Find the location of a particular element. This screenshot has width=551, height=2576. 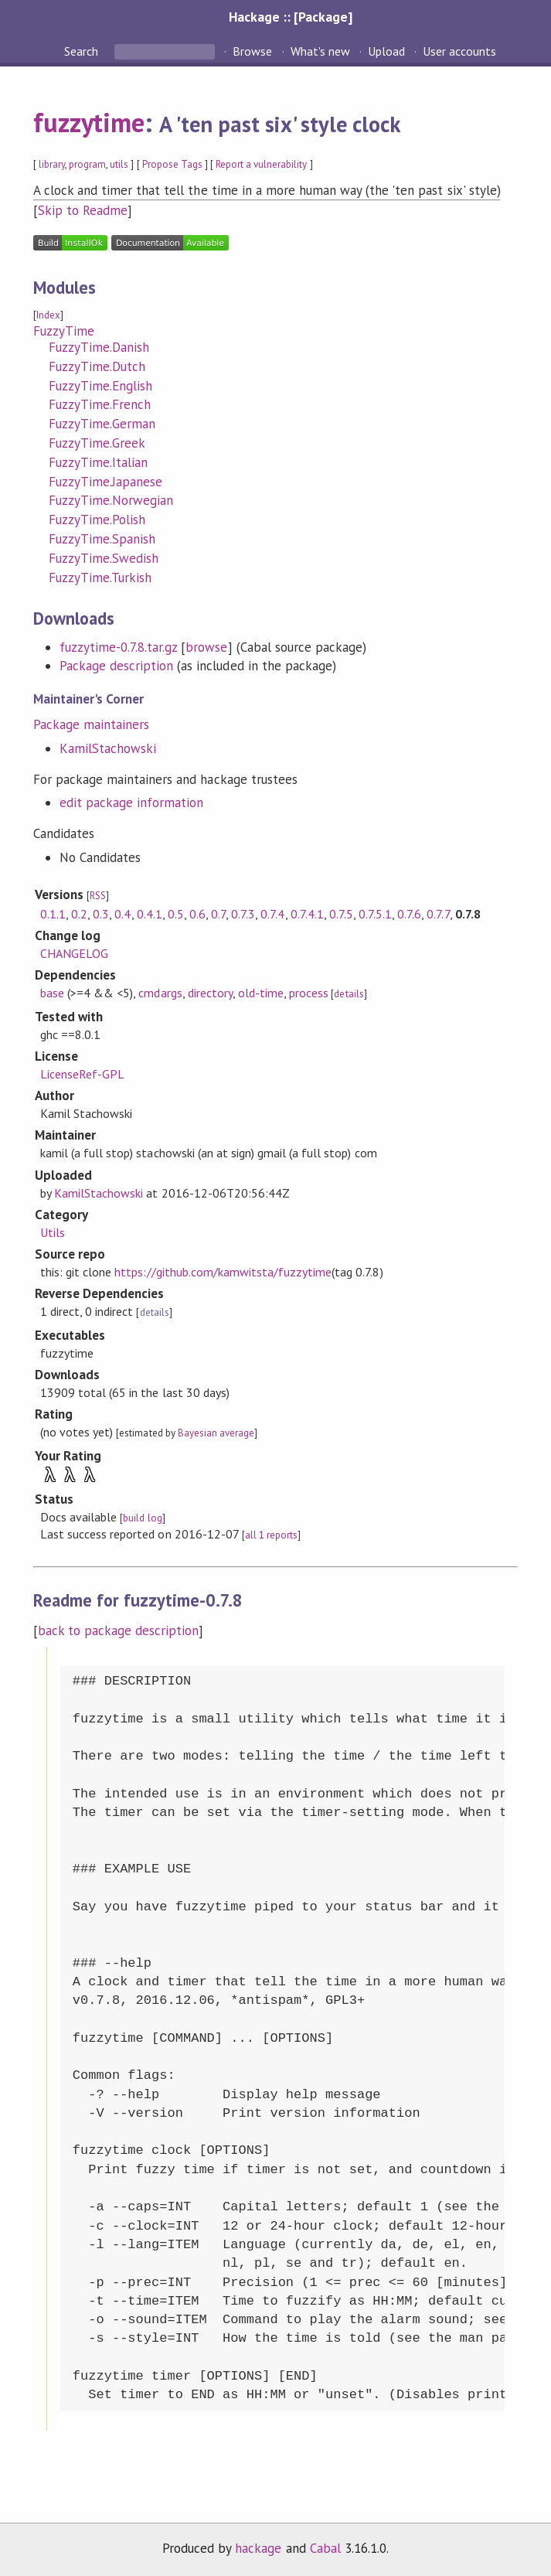

Skip to Readme is located at coordinates (83, 210).